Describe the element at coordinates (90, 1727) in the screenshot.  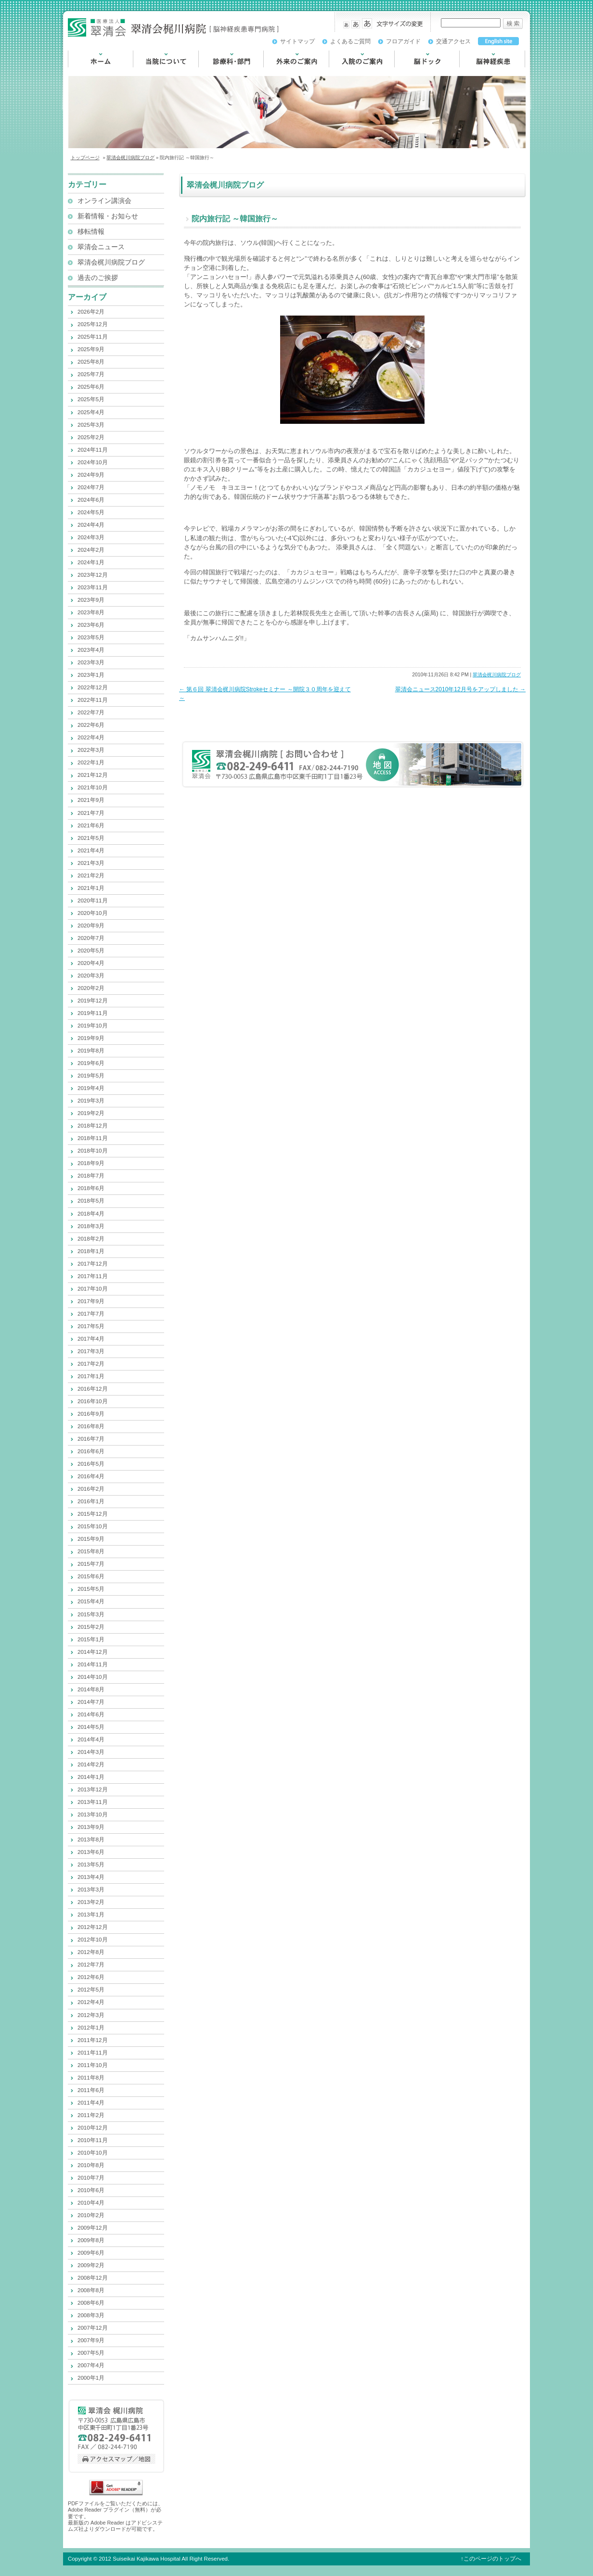
I see `2014年5月` at that location.